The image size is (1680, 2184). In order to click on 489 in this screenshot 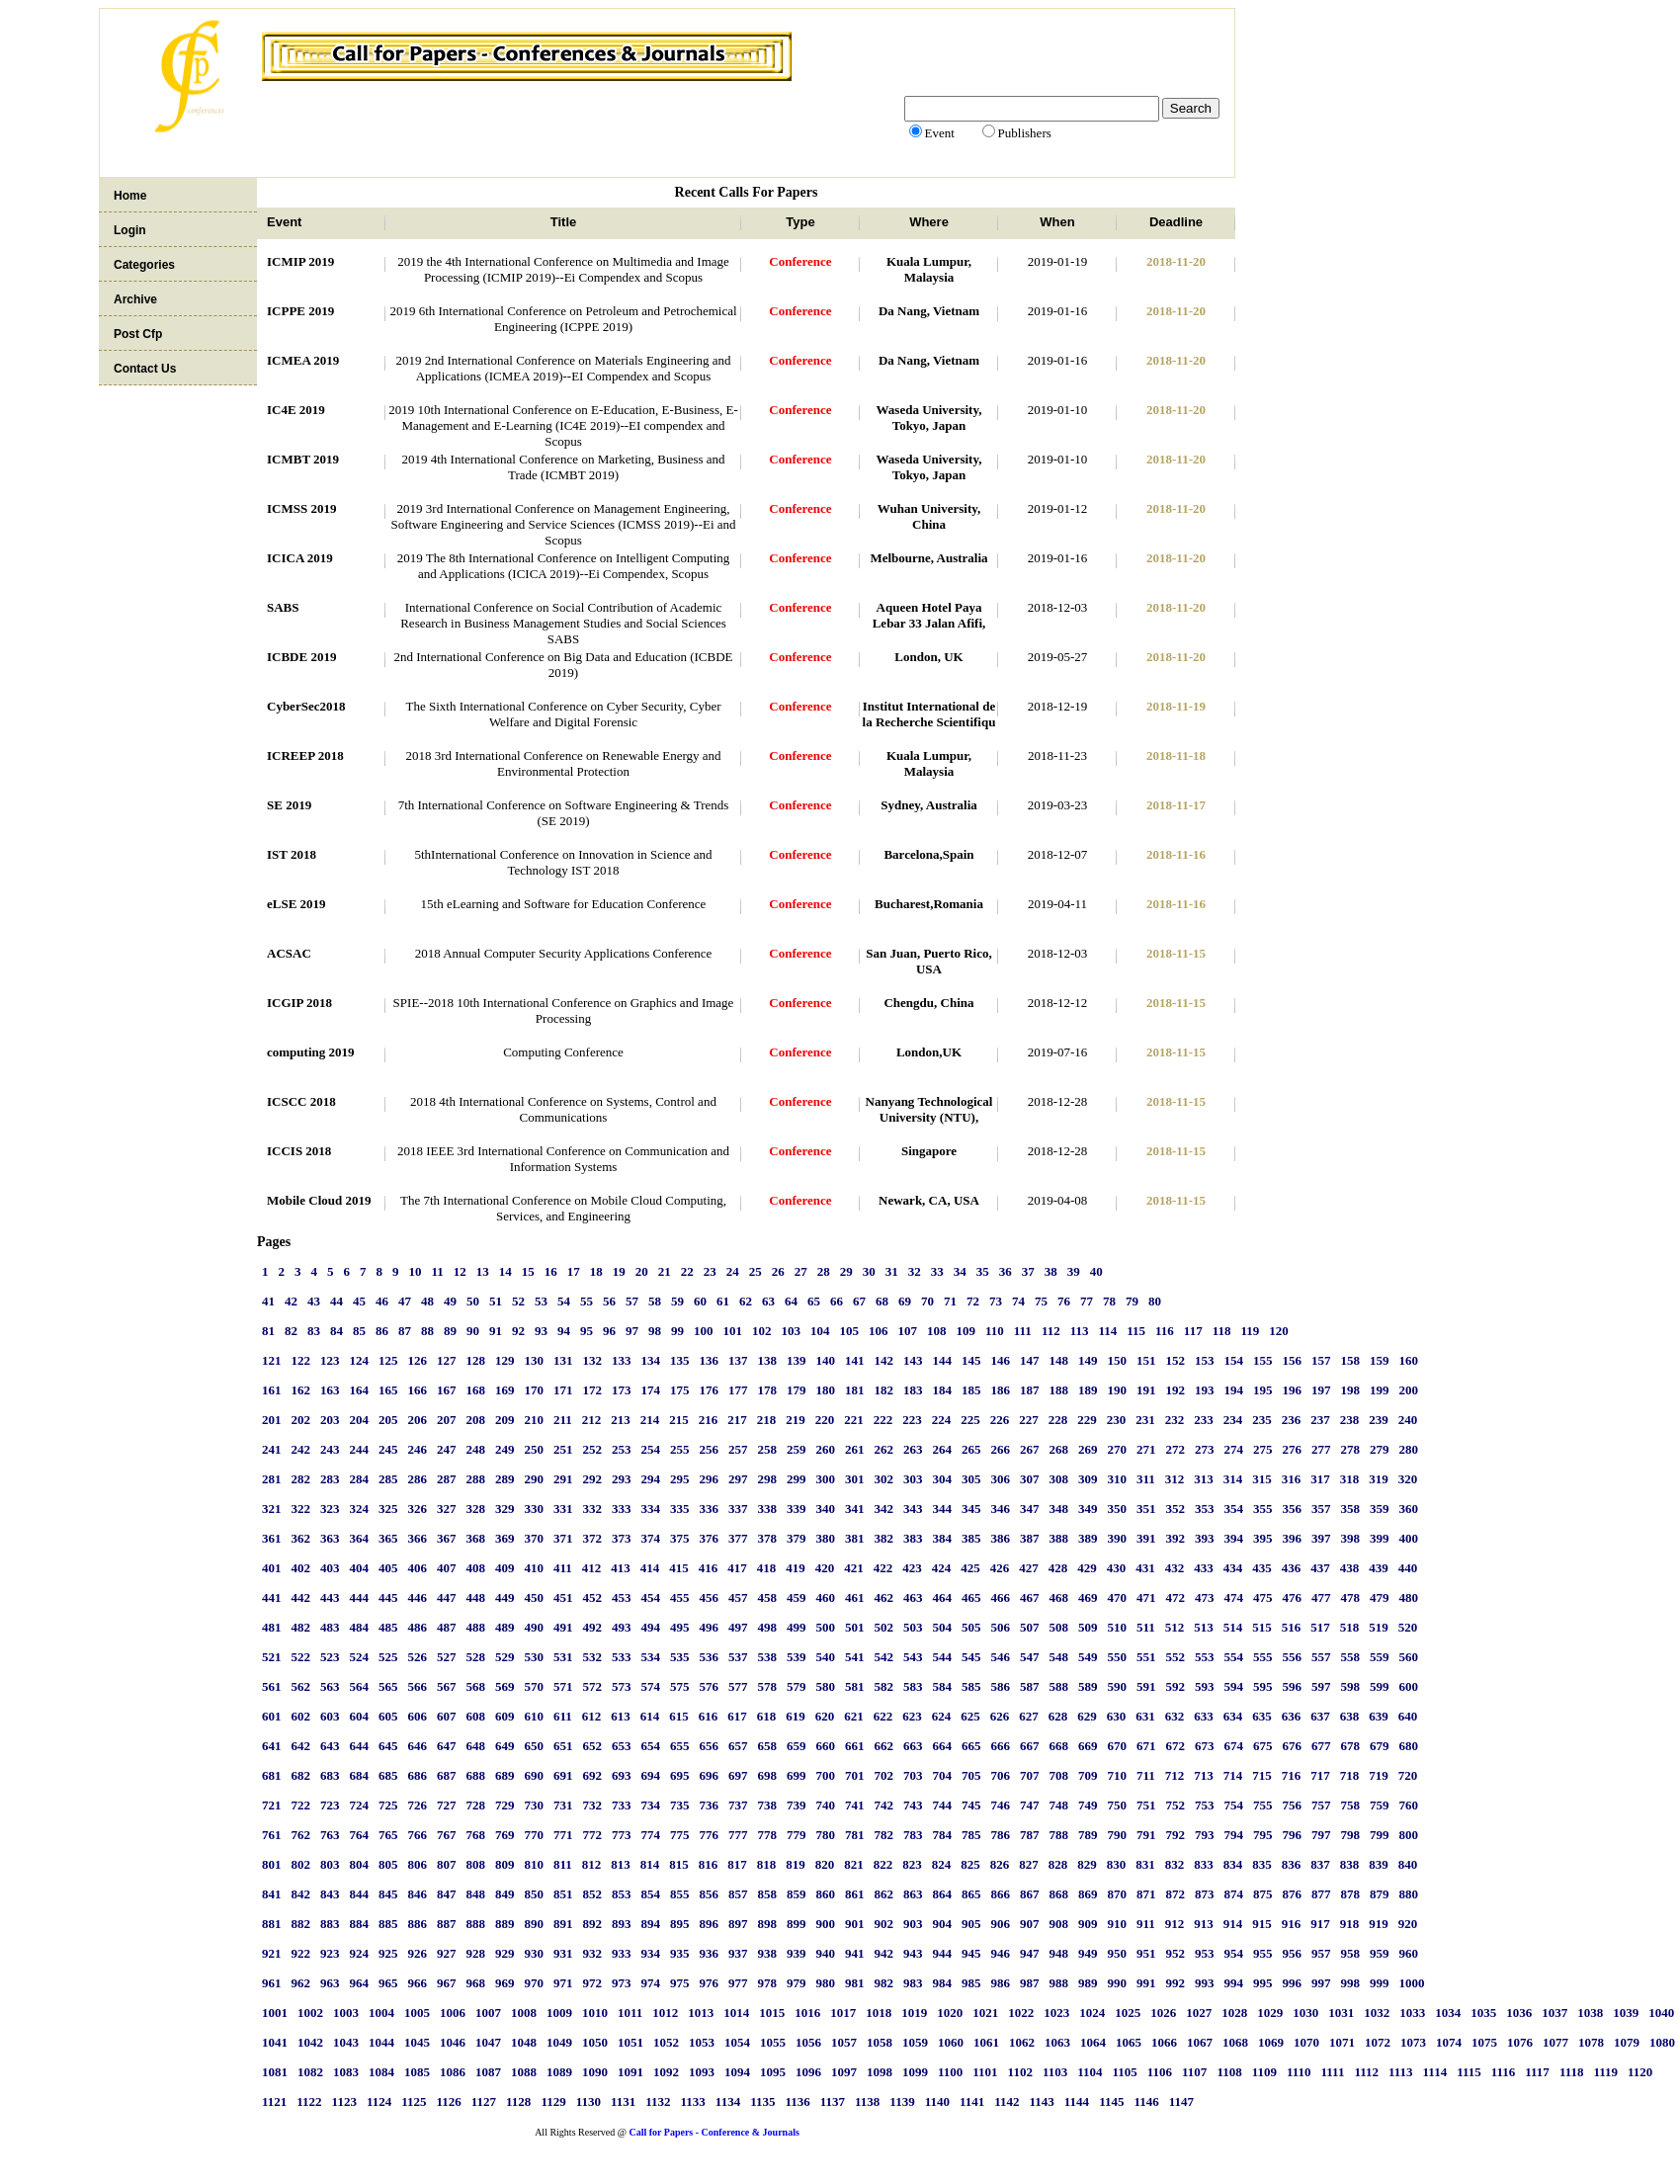, I will do `click(505, 1627)`.